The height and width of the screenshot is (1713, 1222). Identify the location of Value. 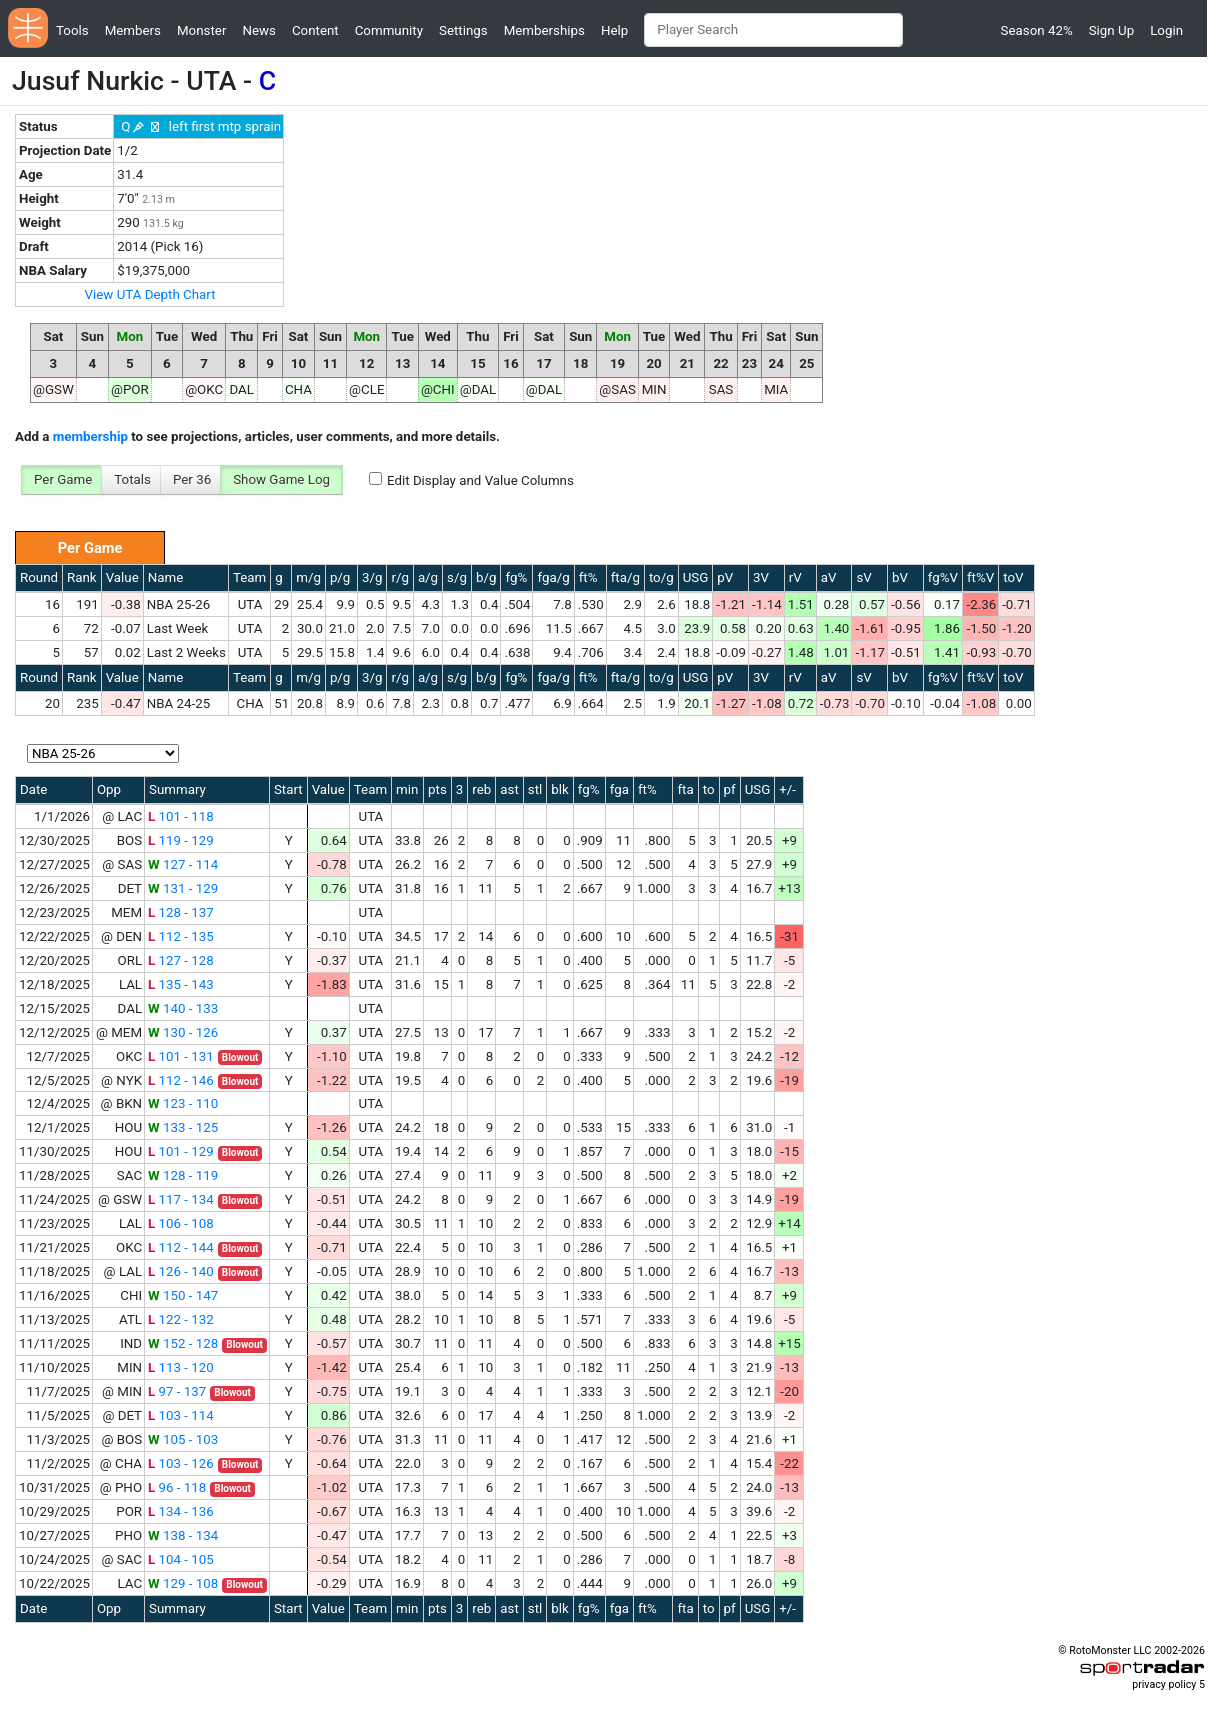
(122, 577).